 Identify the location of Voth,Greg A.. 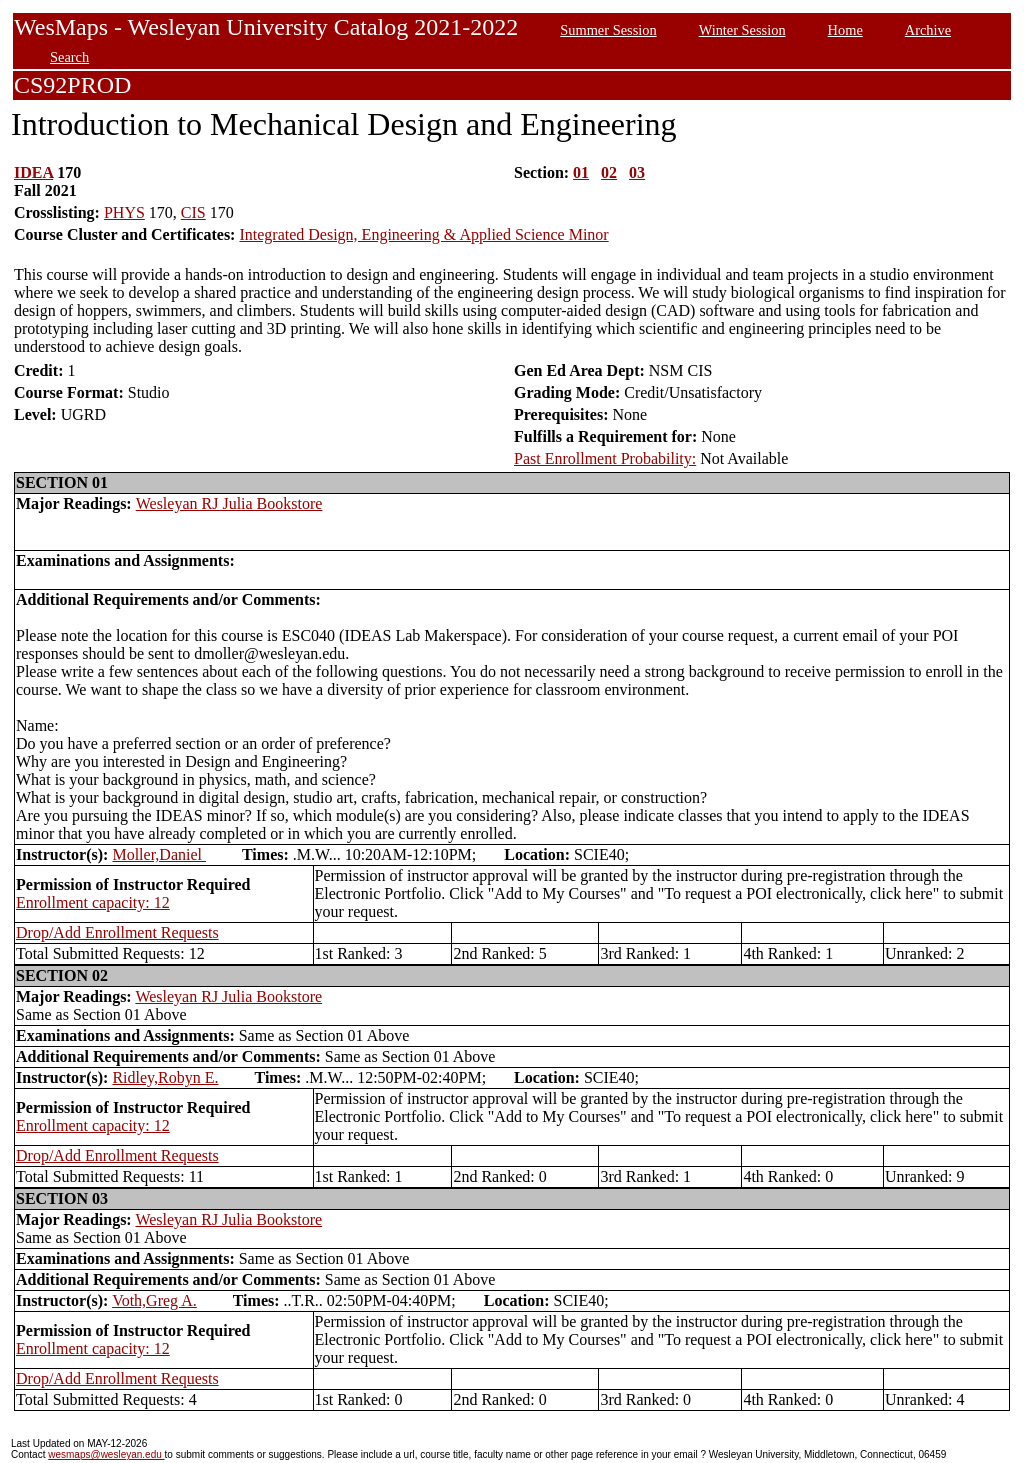
(154, 1300).